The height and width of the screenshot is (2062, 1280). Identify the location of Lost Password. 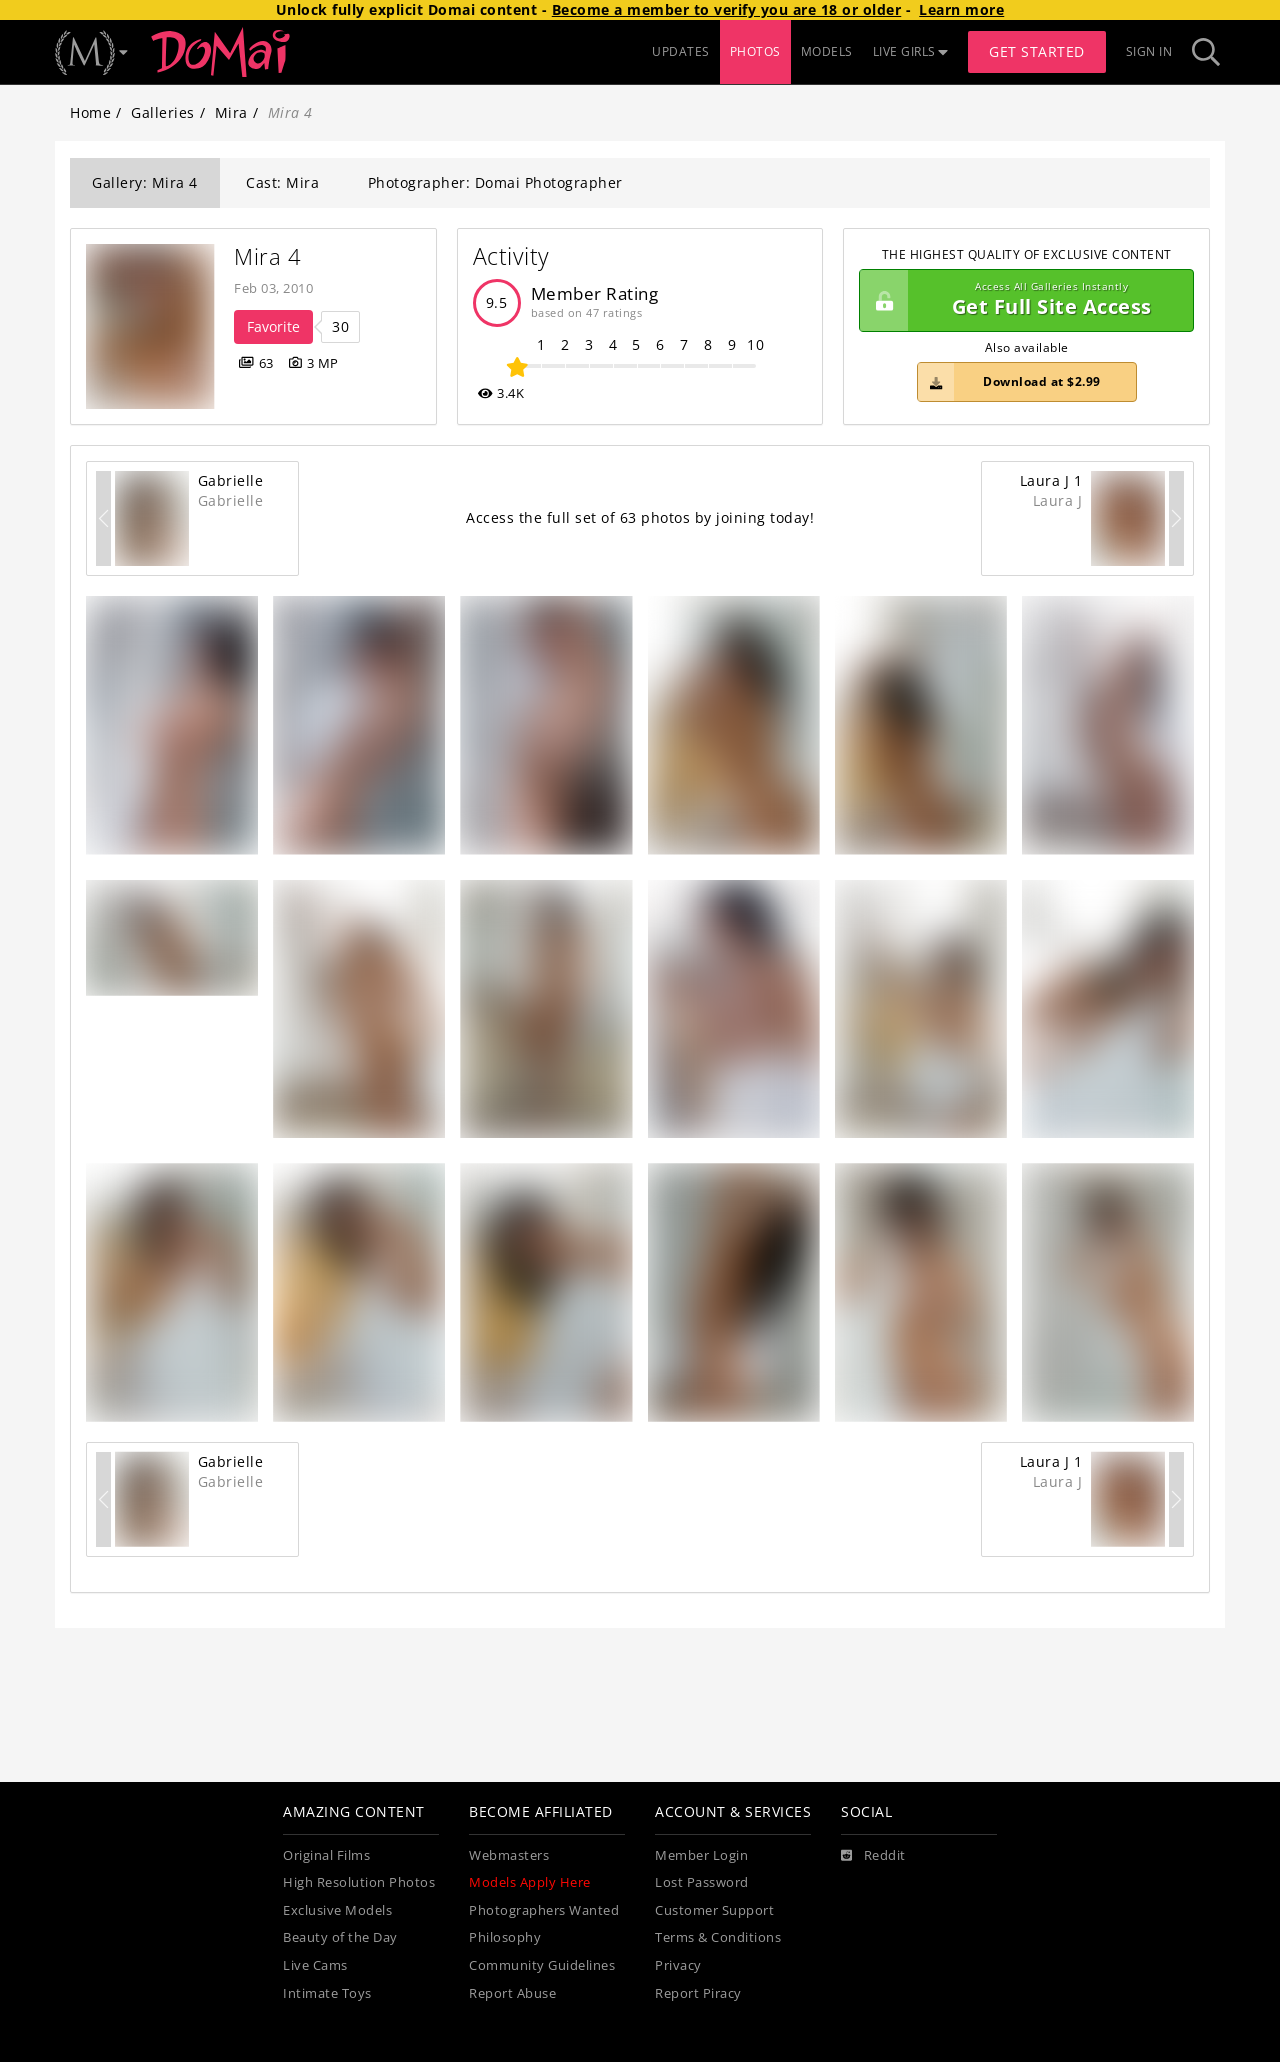
(702, 1882).